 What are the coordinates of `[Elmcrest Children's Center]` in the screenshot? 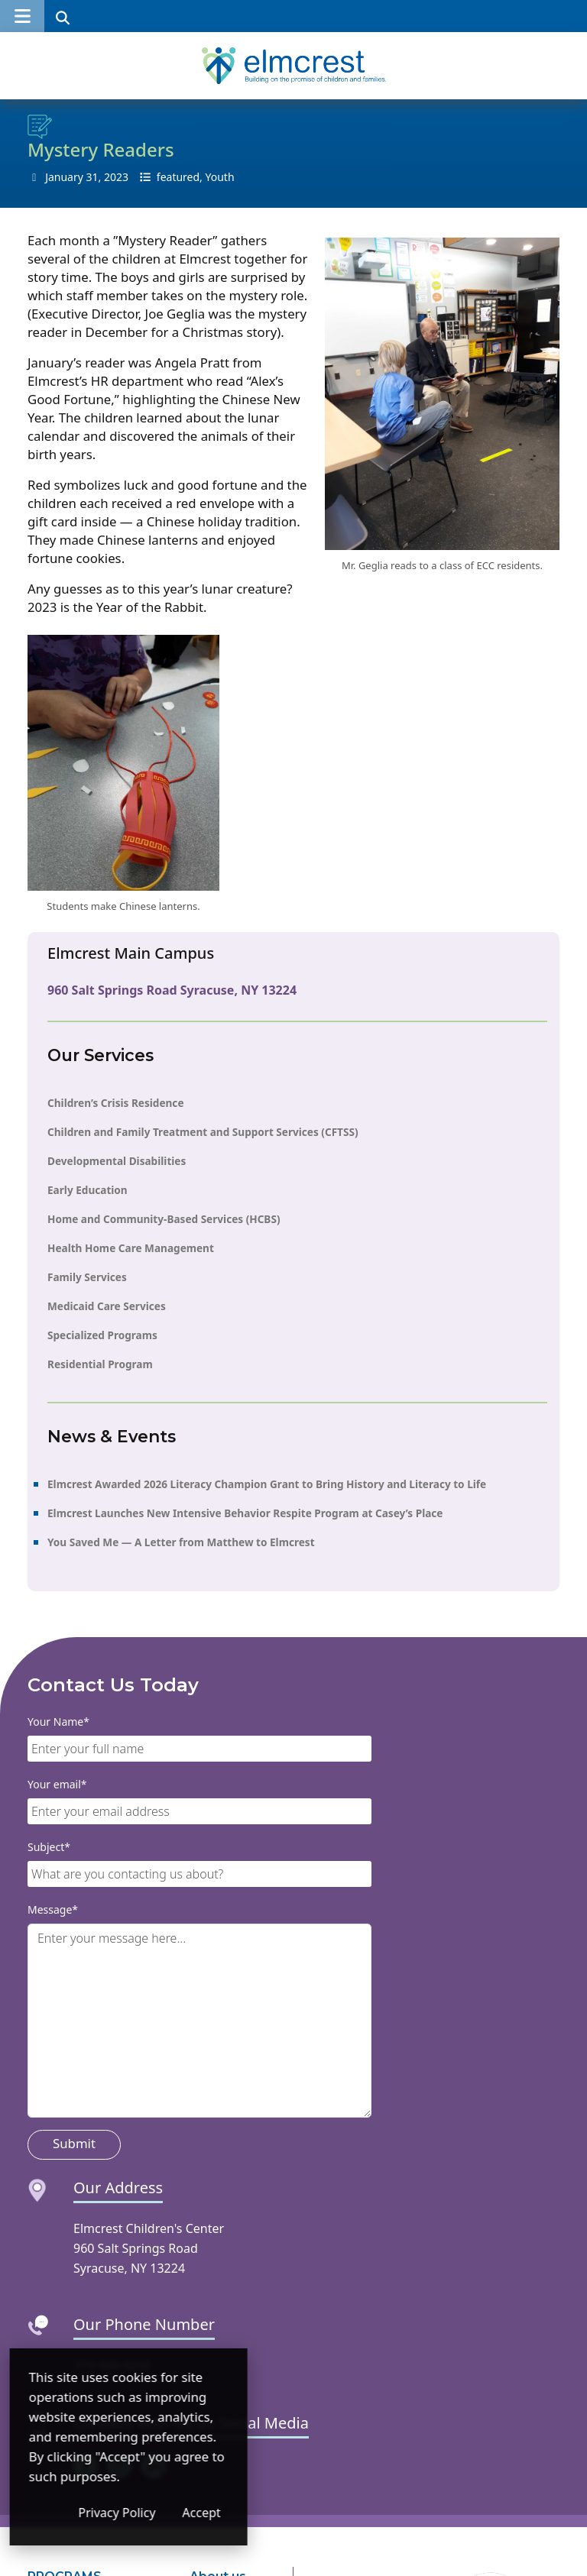 It's located at (294, 65).